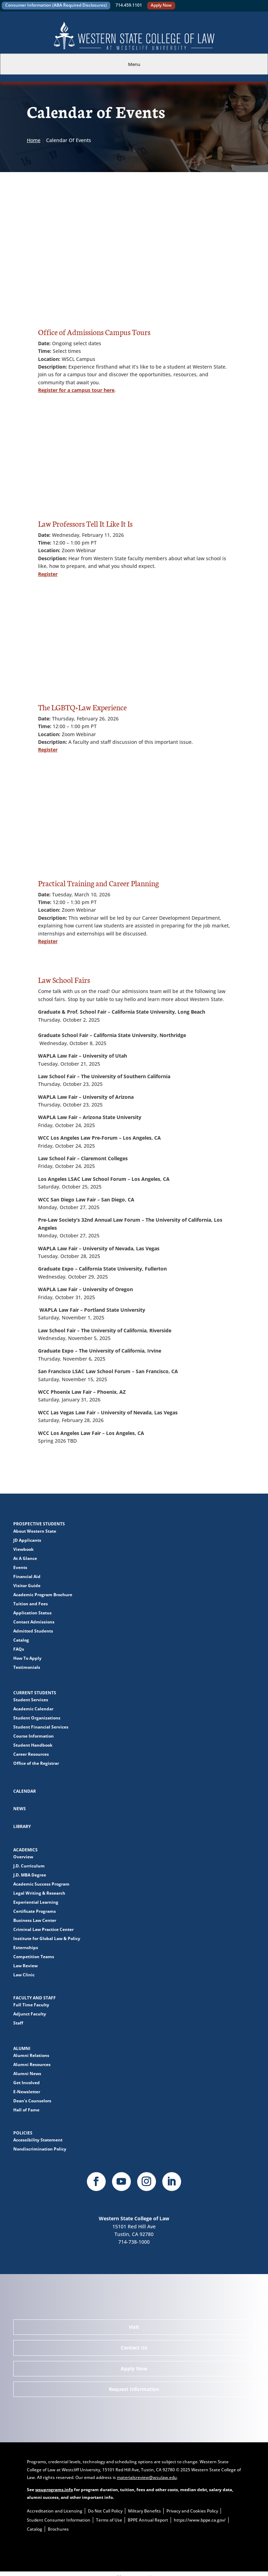 This screenshot has height=2576, width=268. I want to click on Accessibility Statement, so click(37, 2140).